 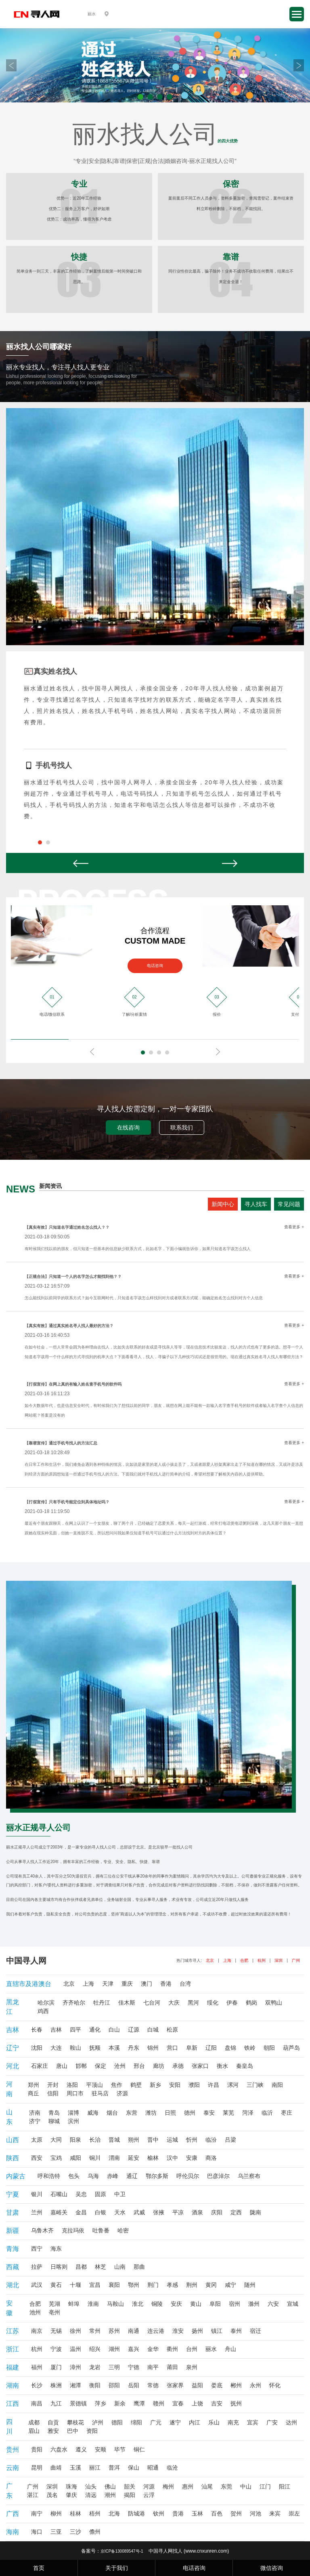 I want to click on 淮南, so click(x=93, y=2304).